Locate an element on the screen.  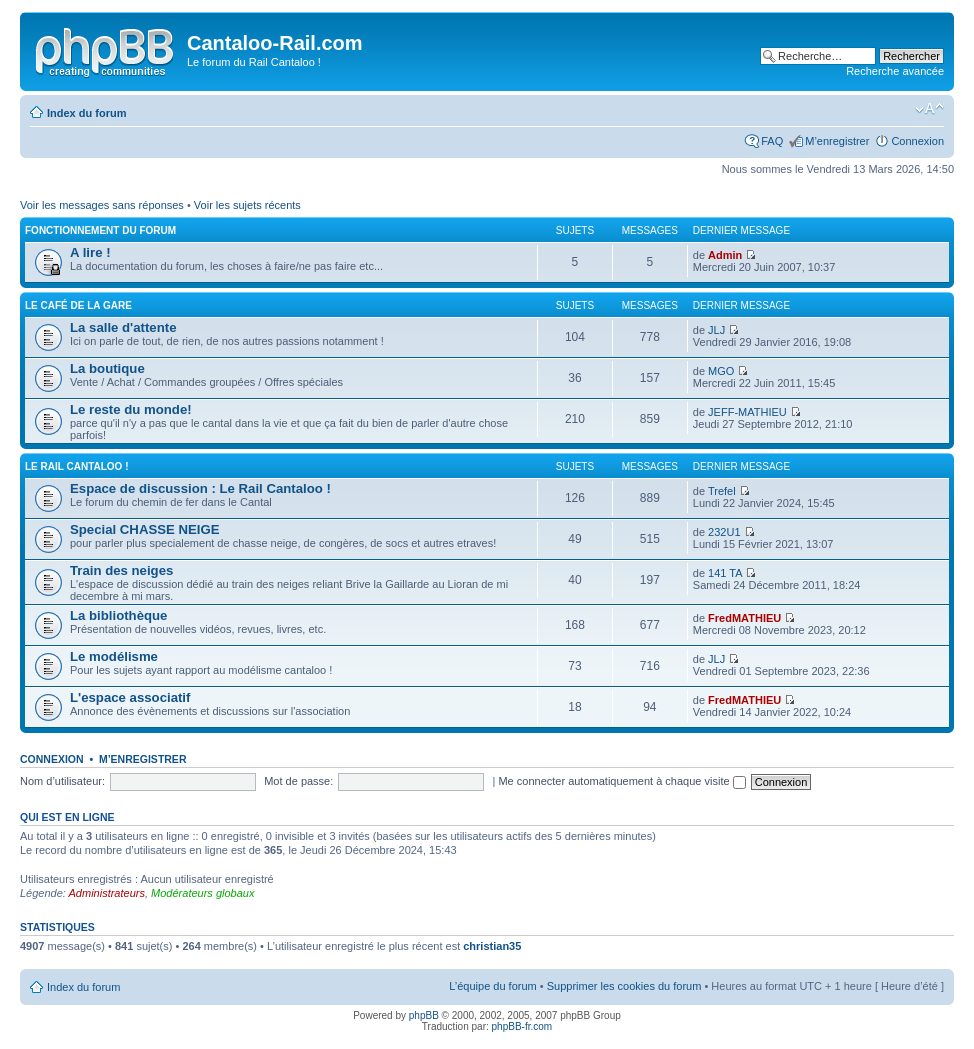
Index du forum is located at coordinates (86, 113).